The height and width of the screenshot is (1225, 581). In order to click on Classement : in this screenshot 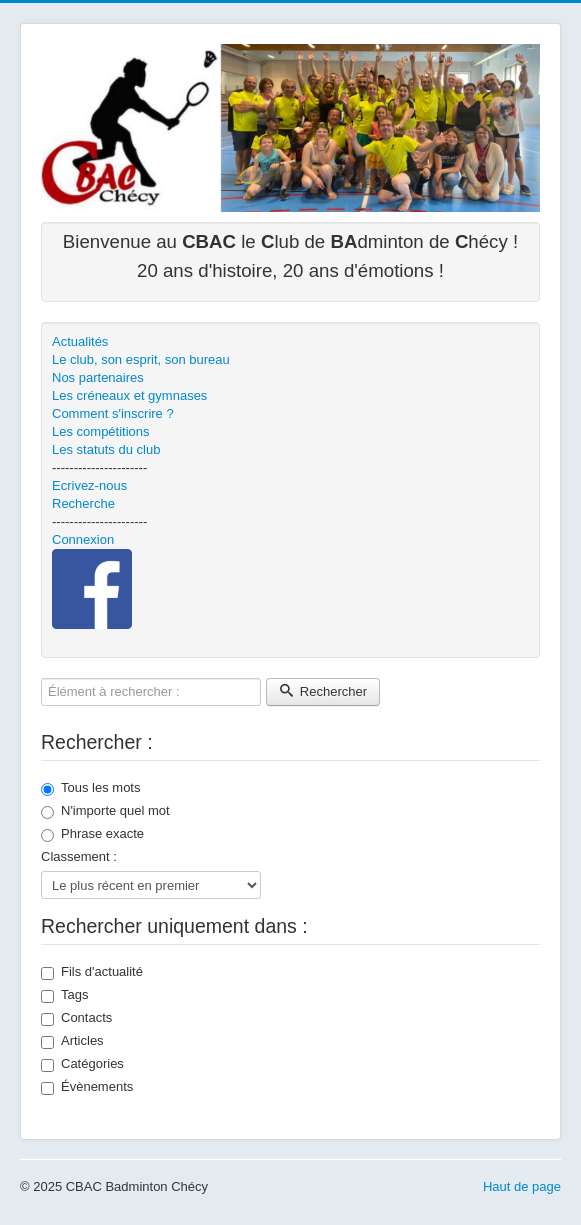, I will do `click(79, 856)`.